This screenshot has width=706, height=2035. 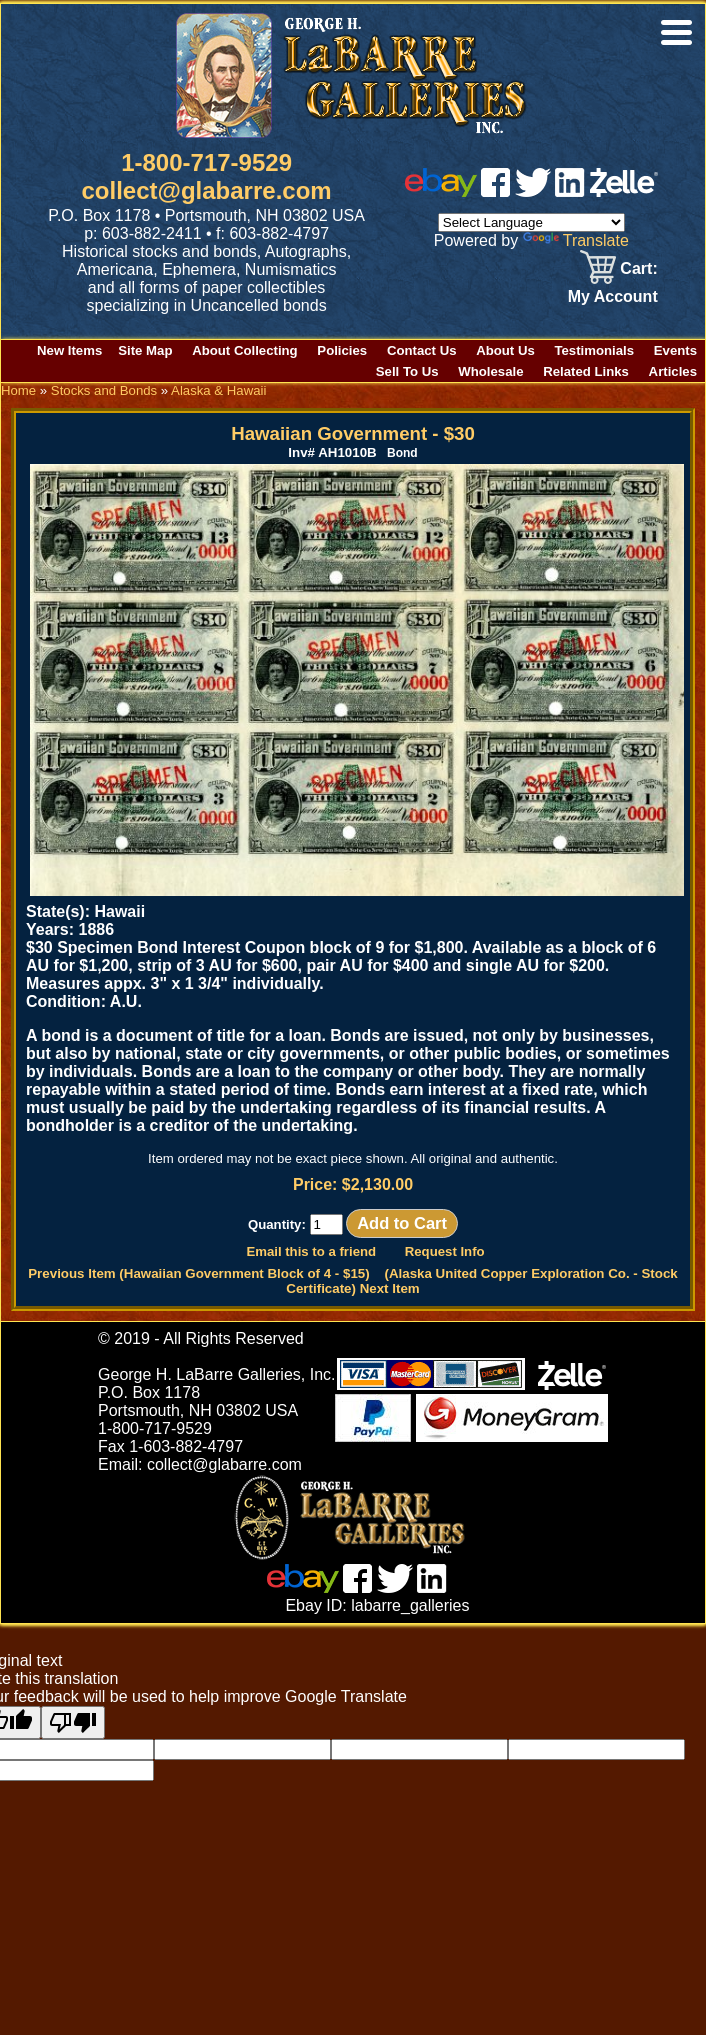 I want to click on Events, so click(x=675, y=350).